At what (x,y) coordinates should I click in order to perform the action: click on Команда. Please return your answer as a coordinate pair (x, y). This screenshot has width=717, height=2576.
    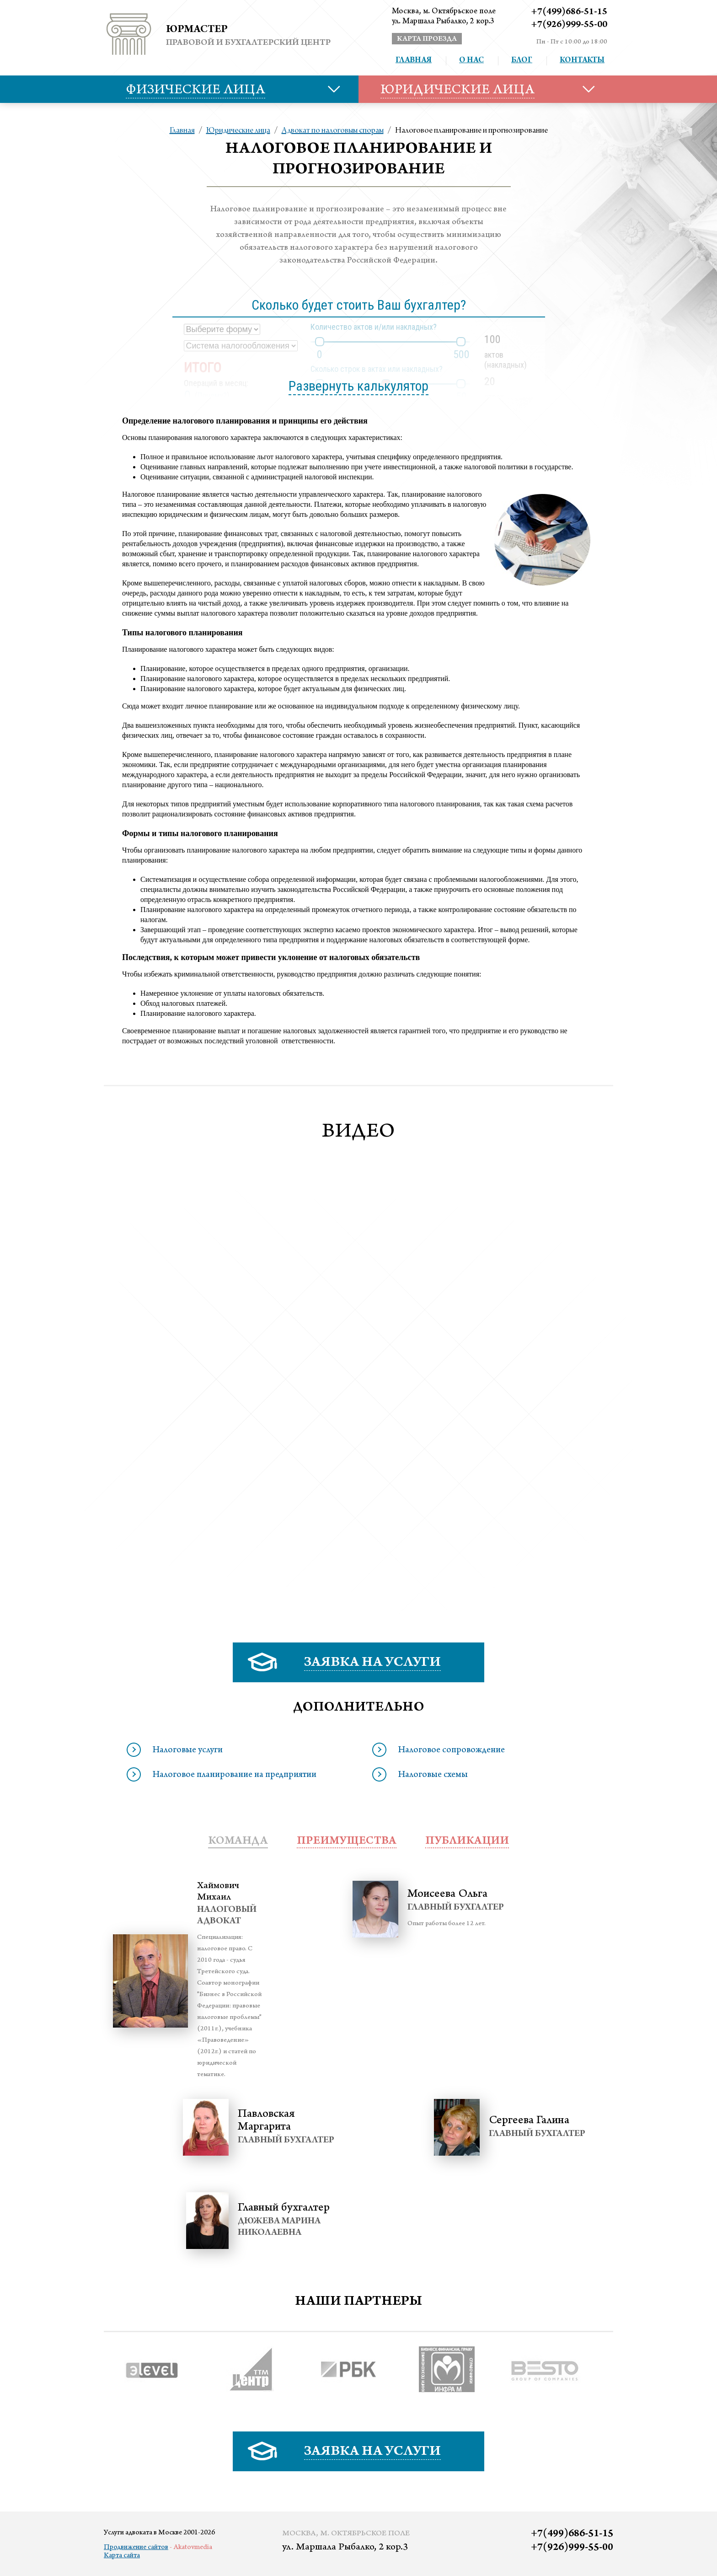
    Looking at the image, I should click on (238, 1841).